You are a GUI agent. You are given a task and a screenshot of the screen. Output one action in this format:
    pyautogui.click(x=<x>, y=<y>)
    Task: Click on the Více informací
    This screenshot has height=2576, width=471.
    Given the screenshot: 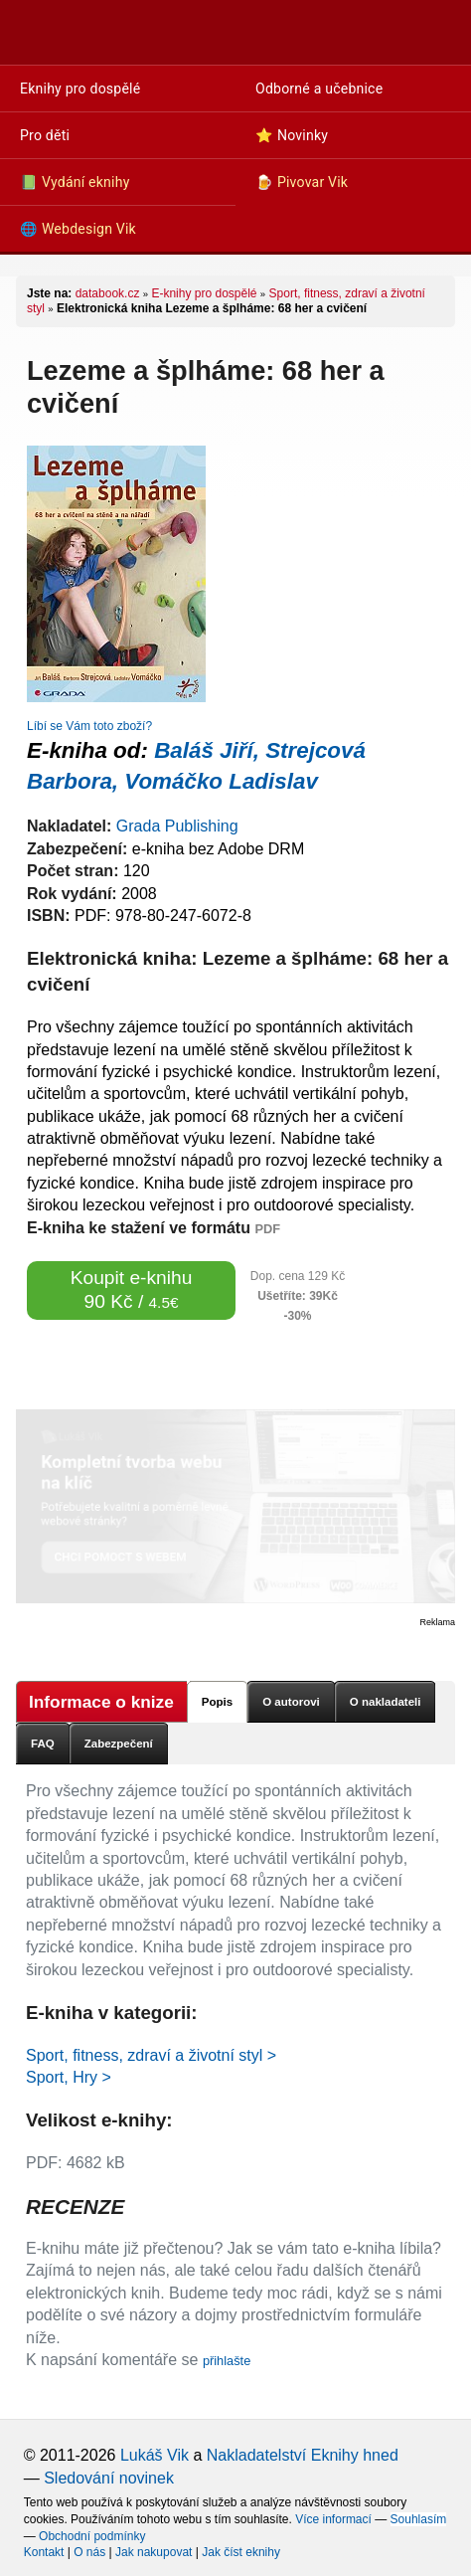 What is the action you would take?
    pyautogui.click(x=333, y=2519)
    